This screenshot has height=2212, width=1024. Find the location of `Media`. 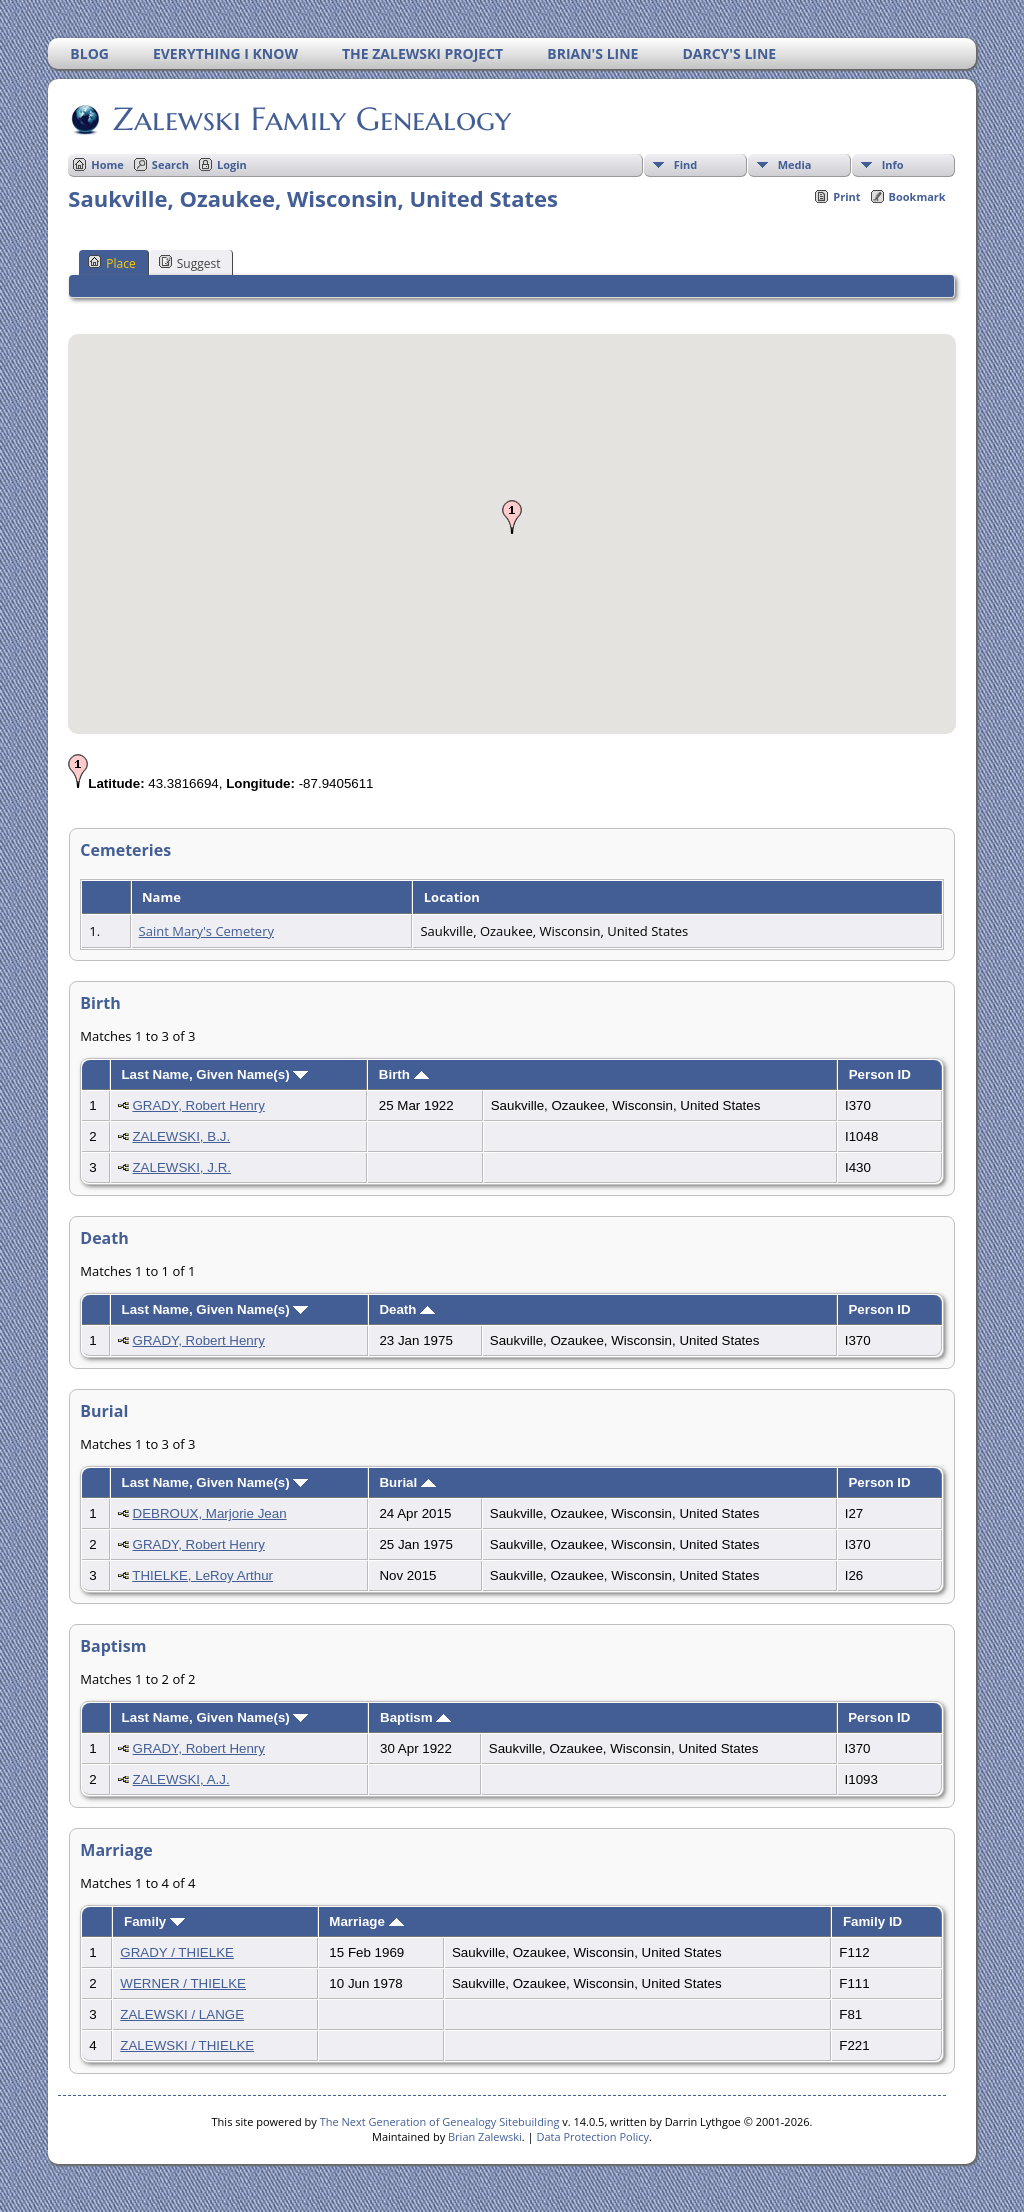

Media is located at coordinates (795, 164).